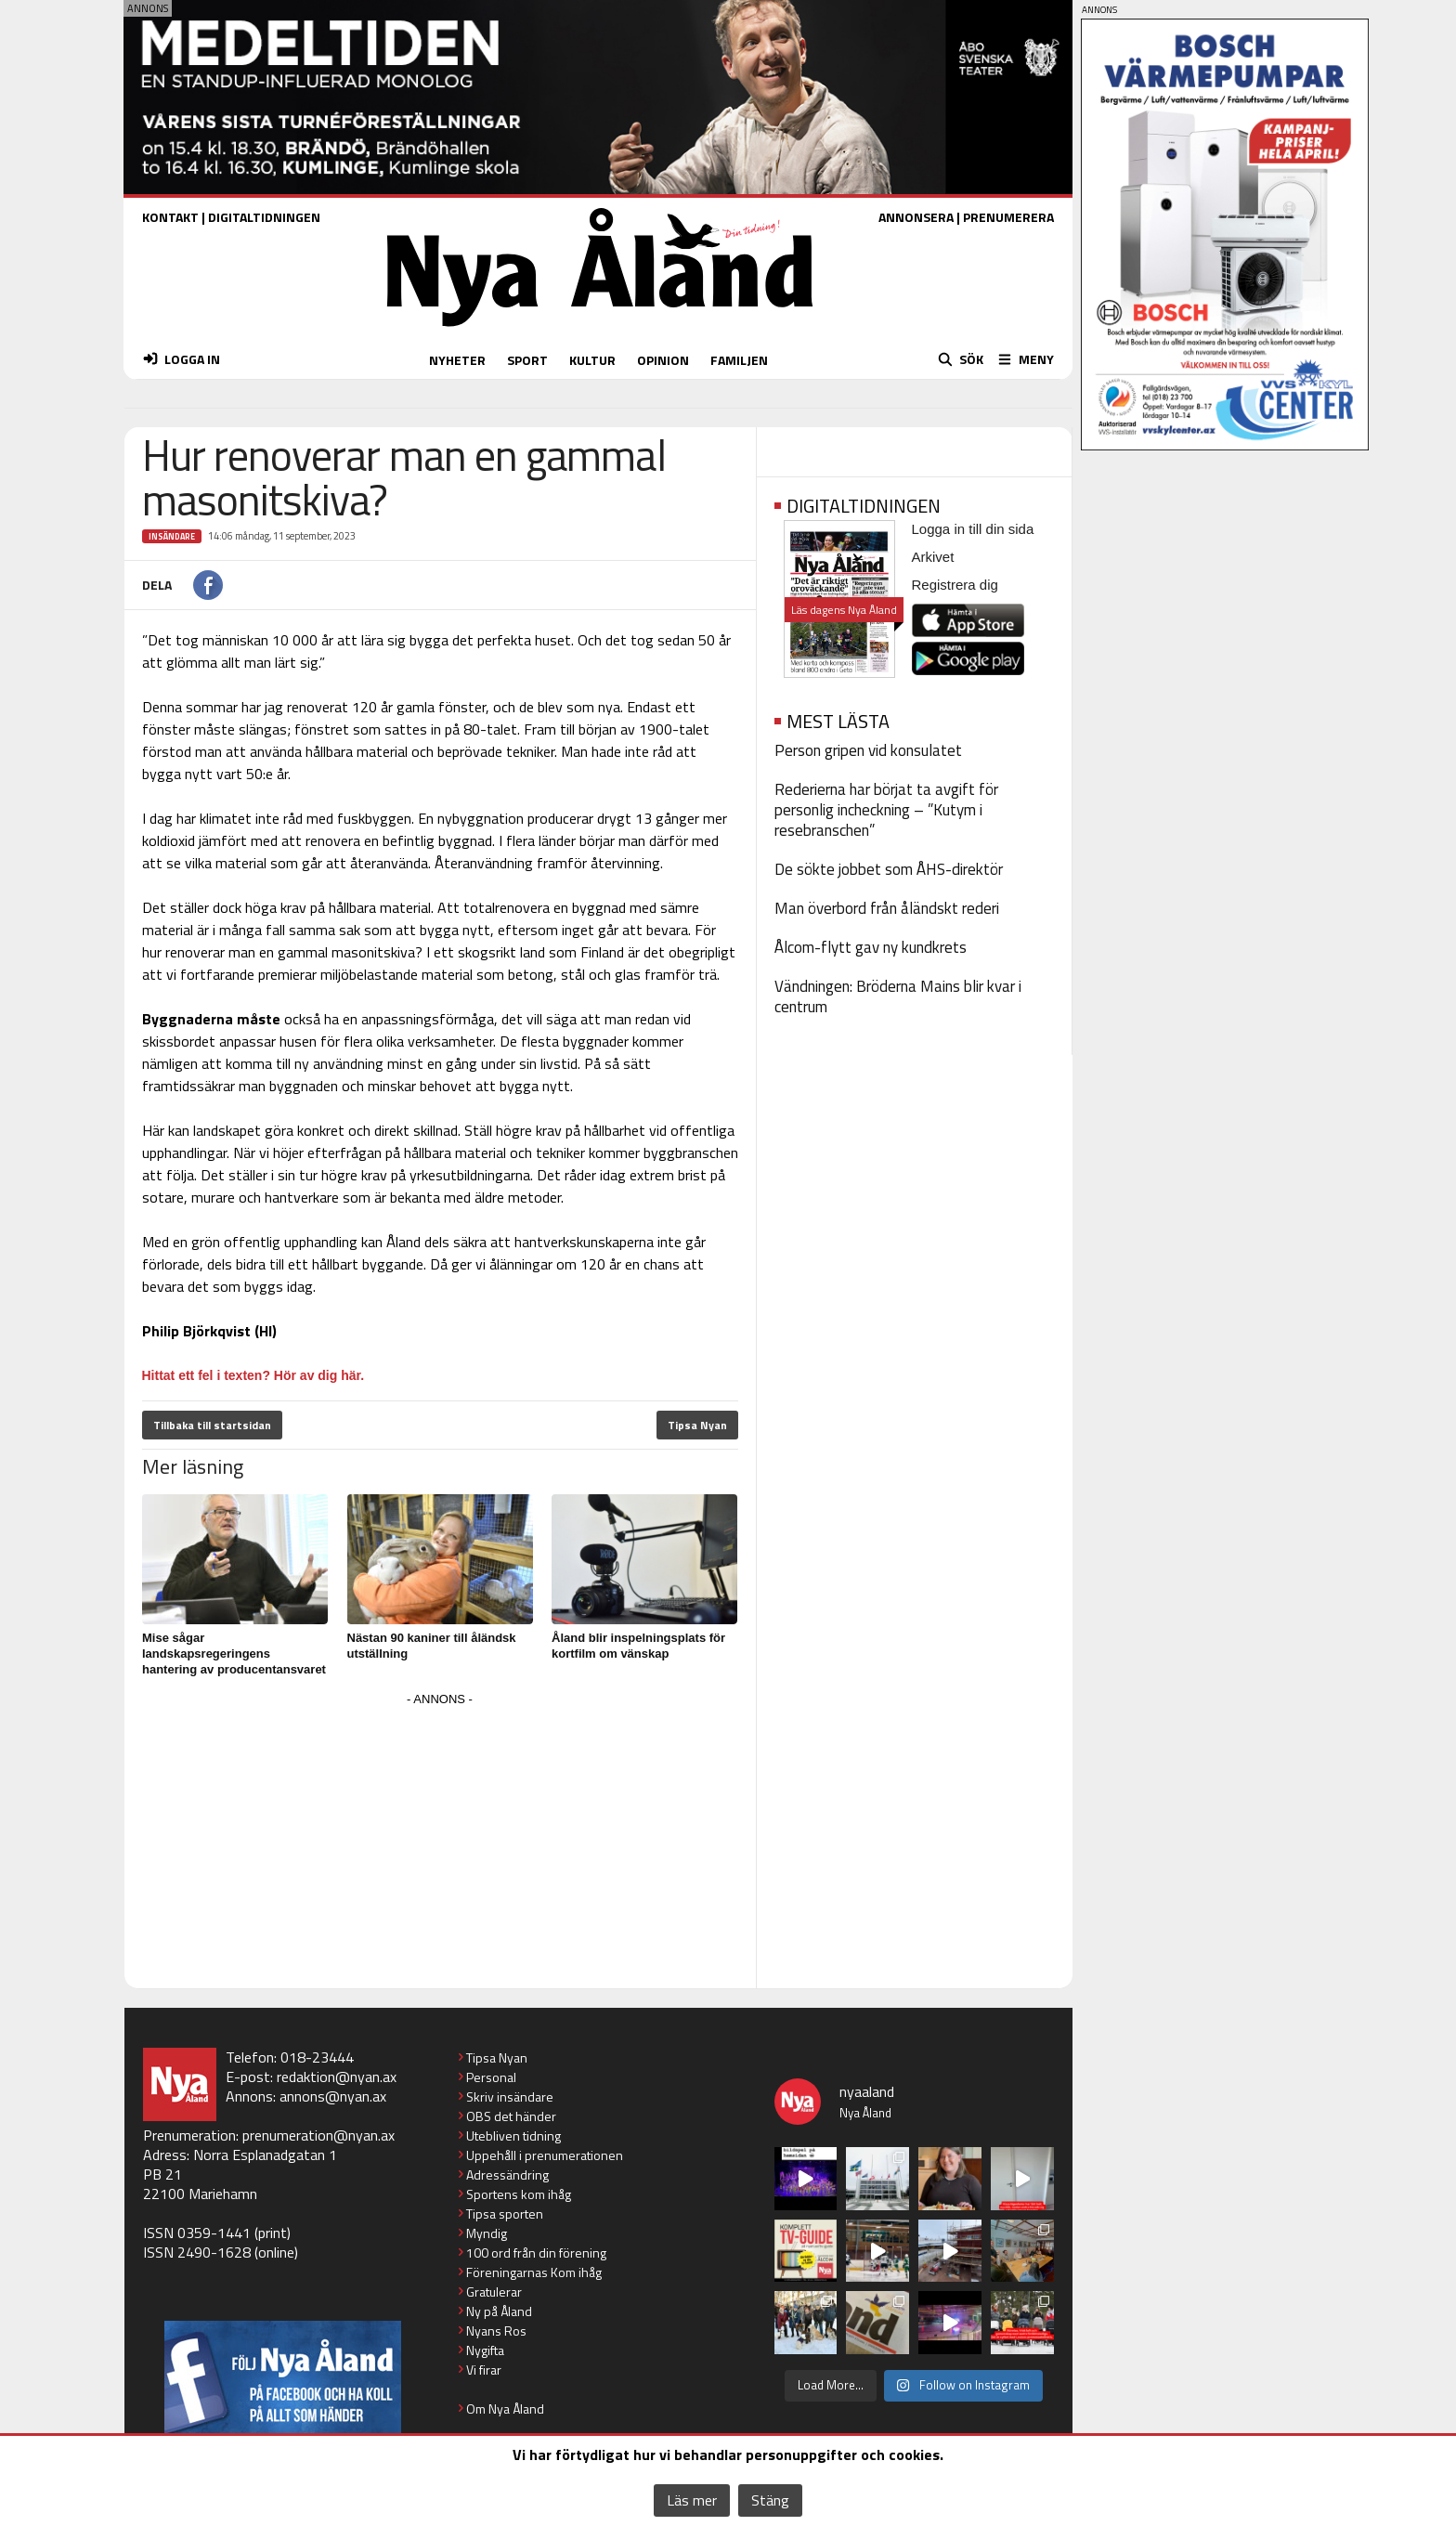 This screenshot has height=2526, width=1456. What do you see at coordinates (336, 2076) in the screenshot?
I see `redaktion@nyan.ax` at bounding box center [336, 2076].